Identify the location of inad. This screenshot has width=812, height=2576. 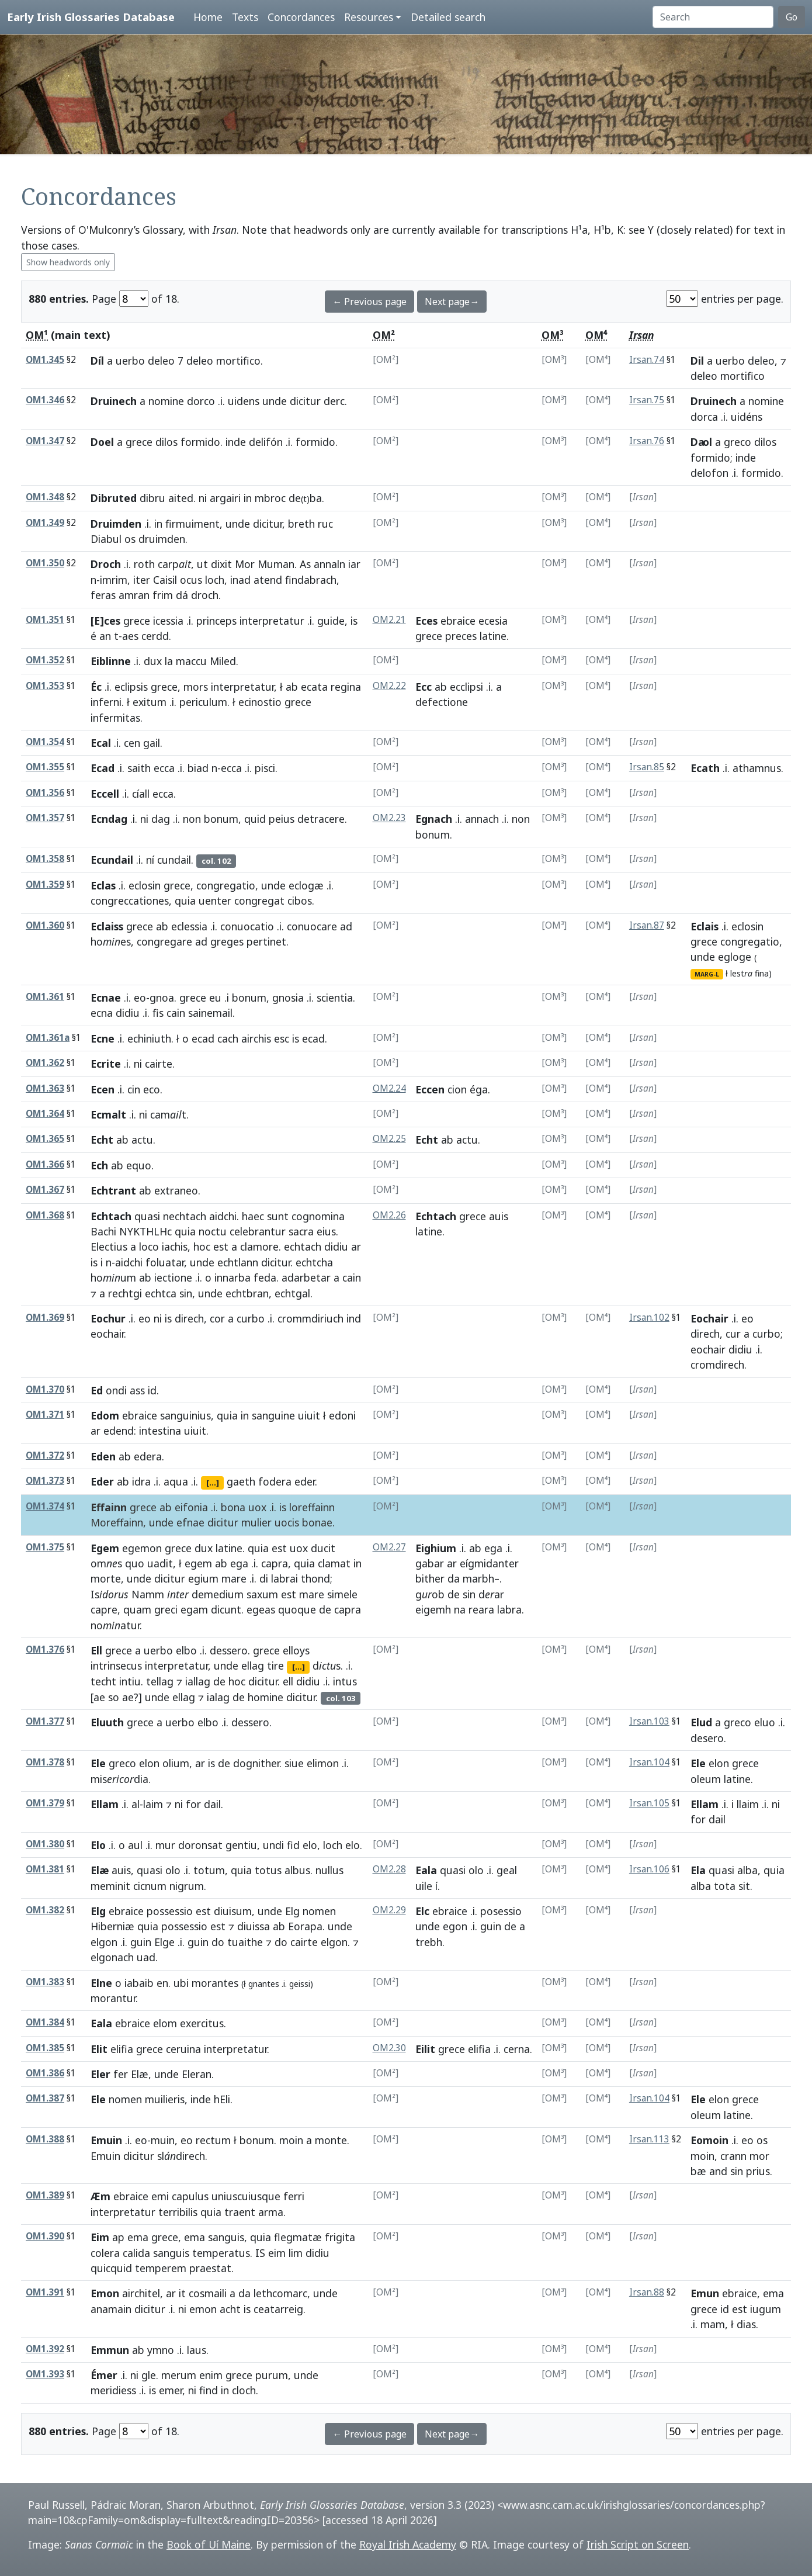
(240, 580).